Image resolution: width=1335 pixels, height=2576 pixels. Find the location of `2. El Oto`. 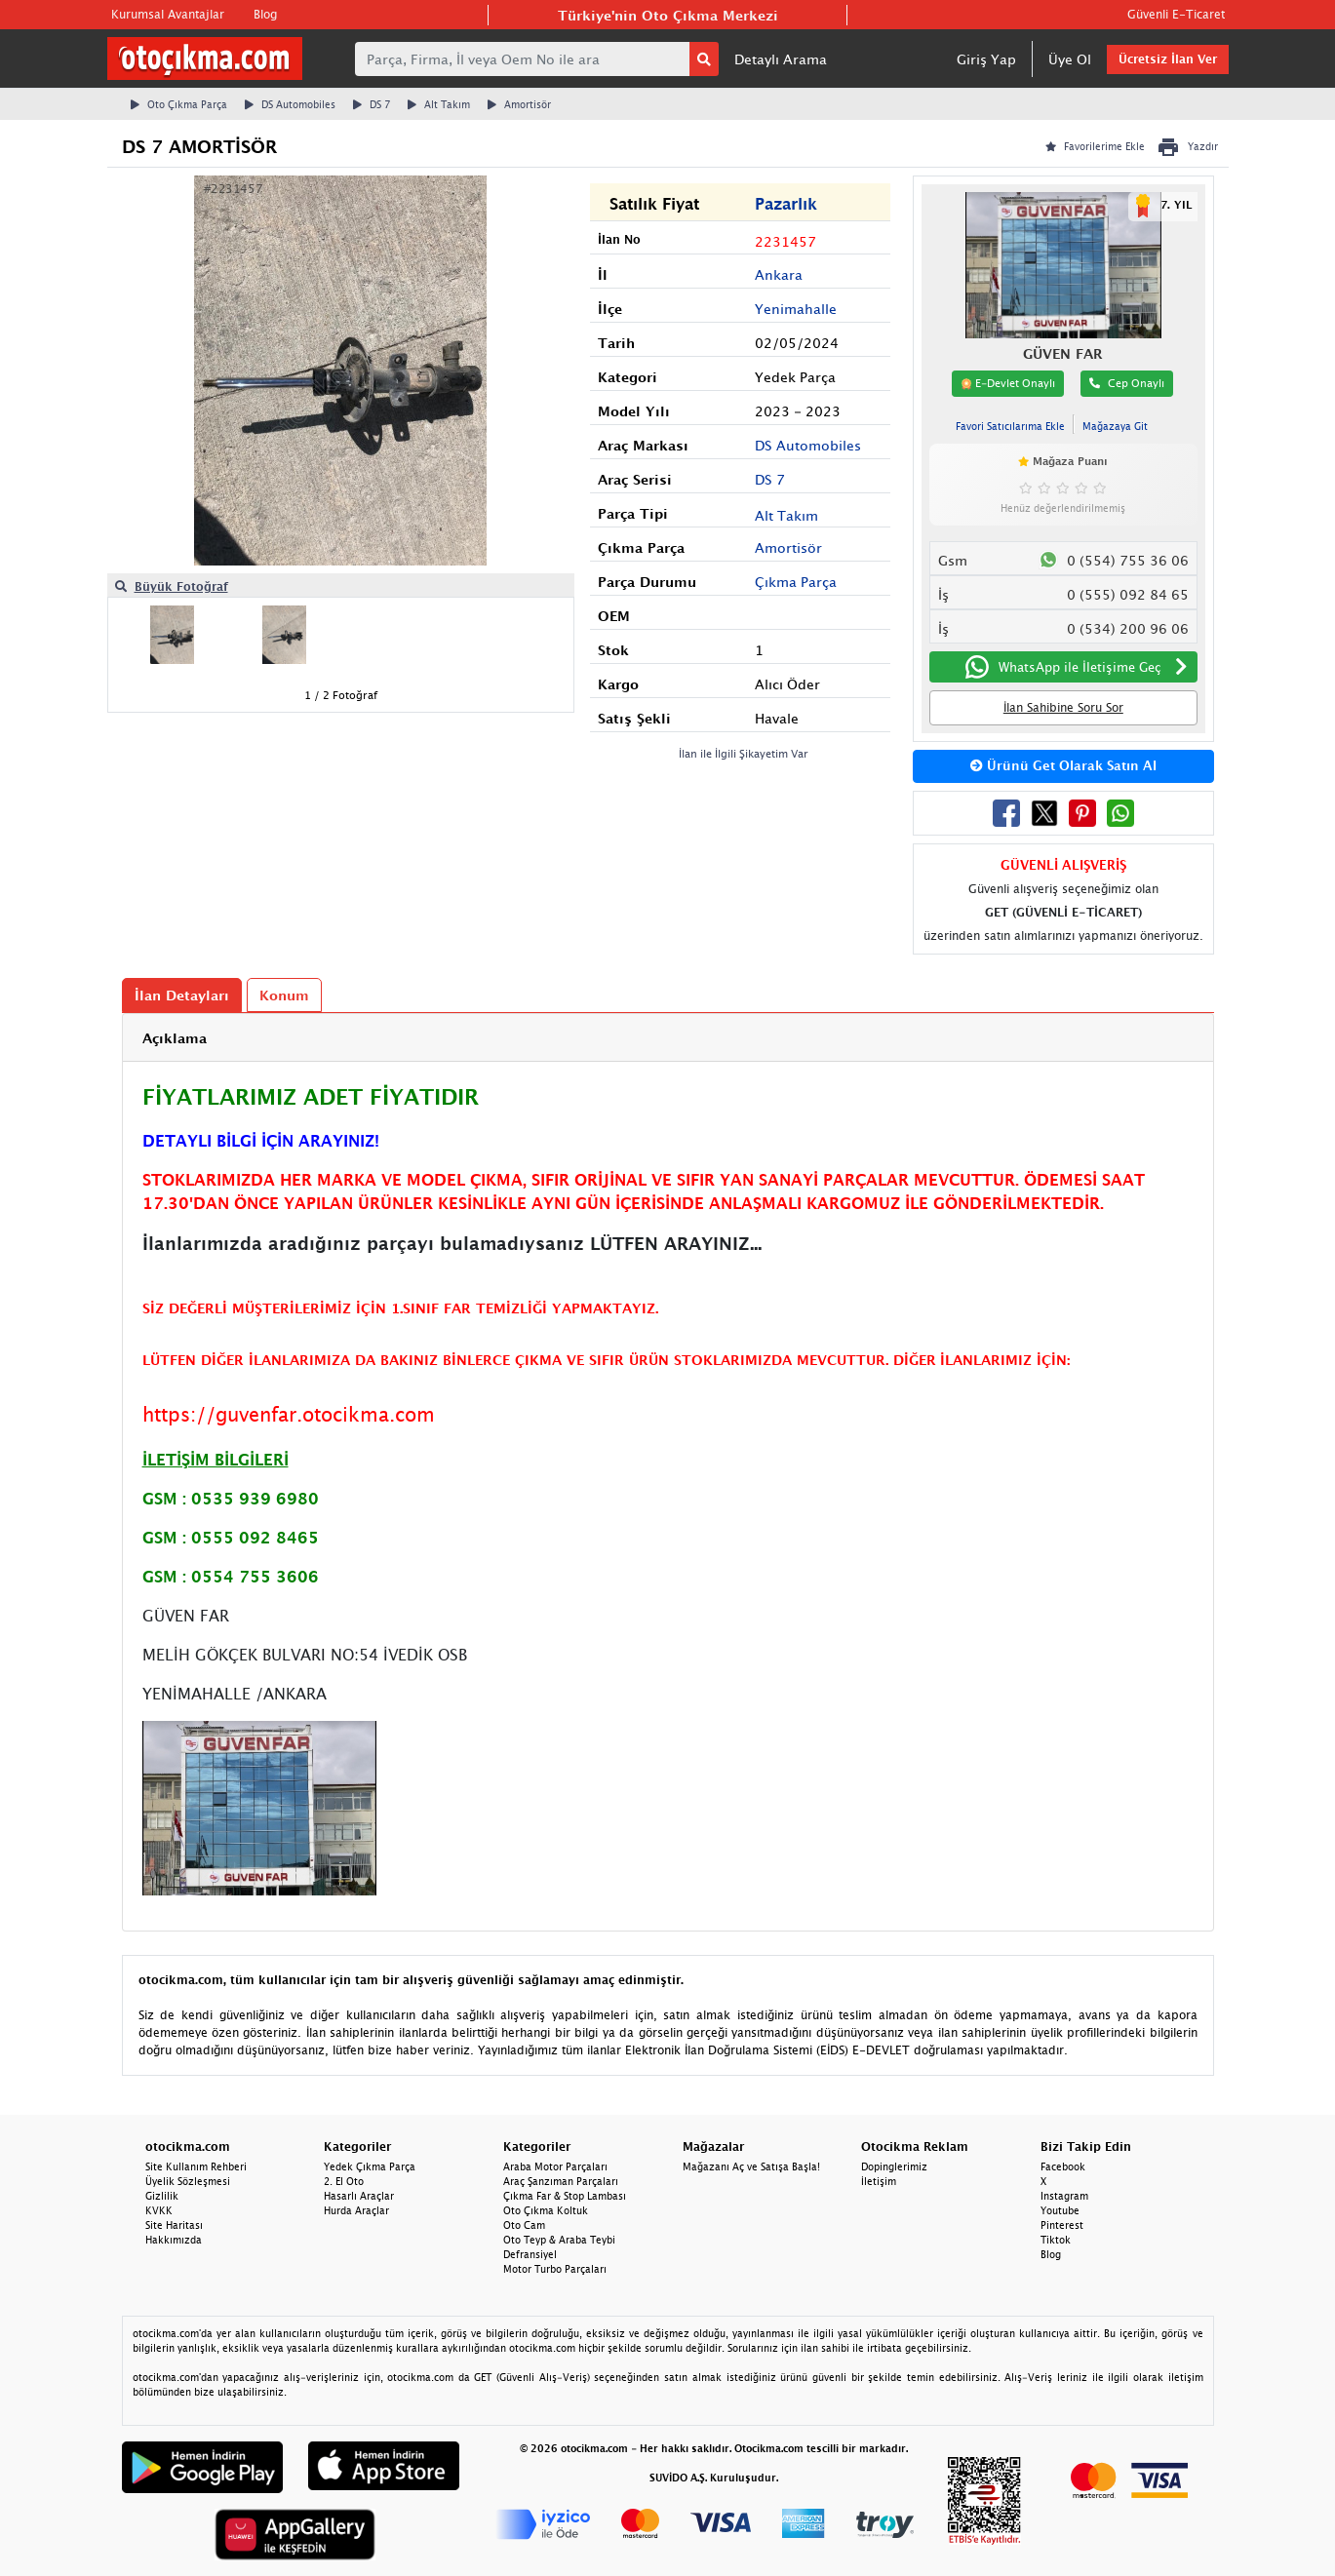

2. El Oto is located at coordinates (344, 2181).